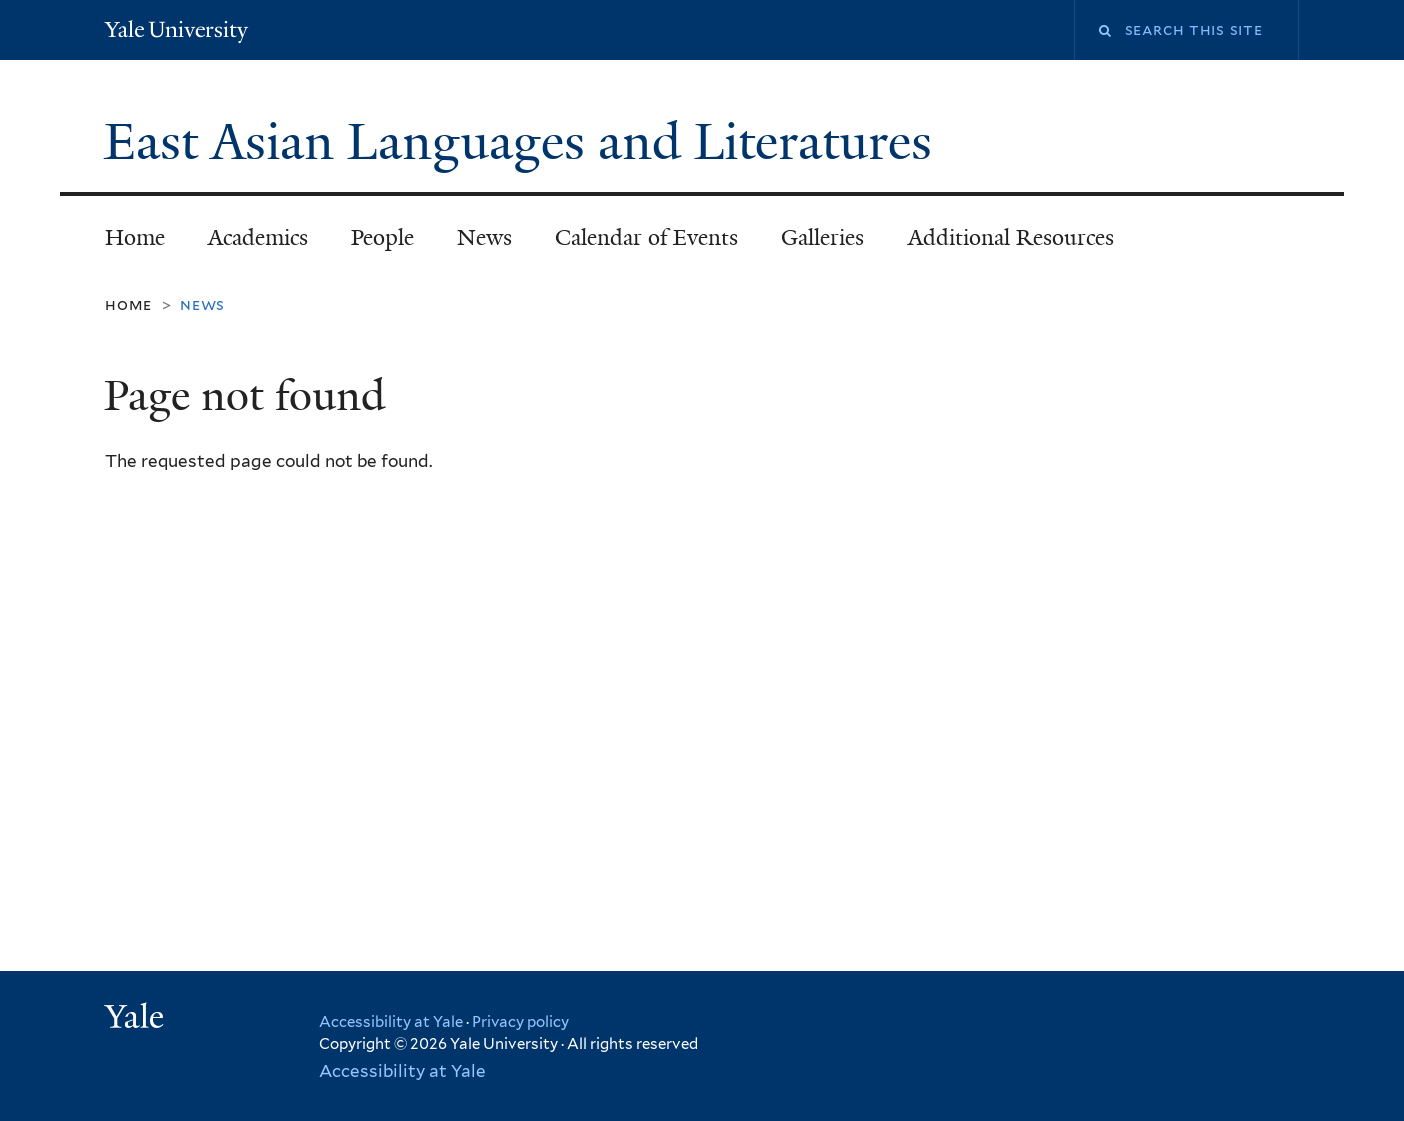 This screenshot has width=1404, height=1121. Describe the element at coordinates (1011, 237) in the screenshot. I see `Additional Resources` at that location.